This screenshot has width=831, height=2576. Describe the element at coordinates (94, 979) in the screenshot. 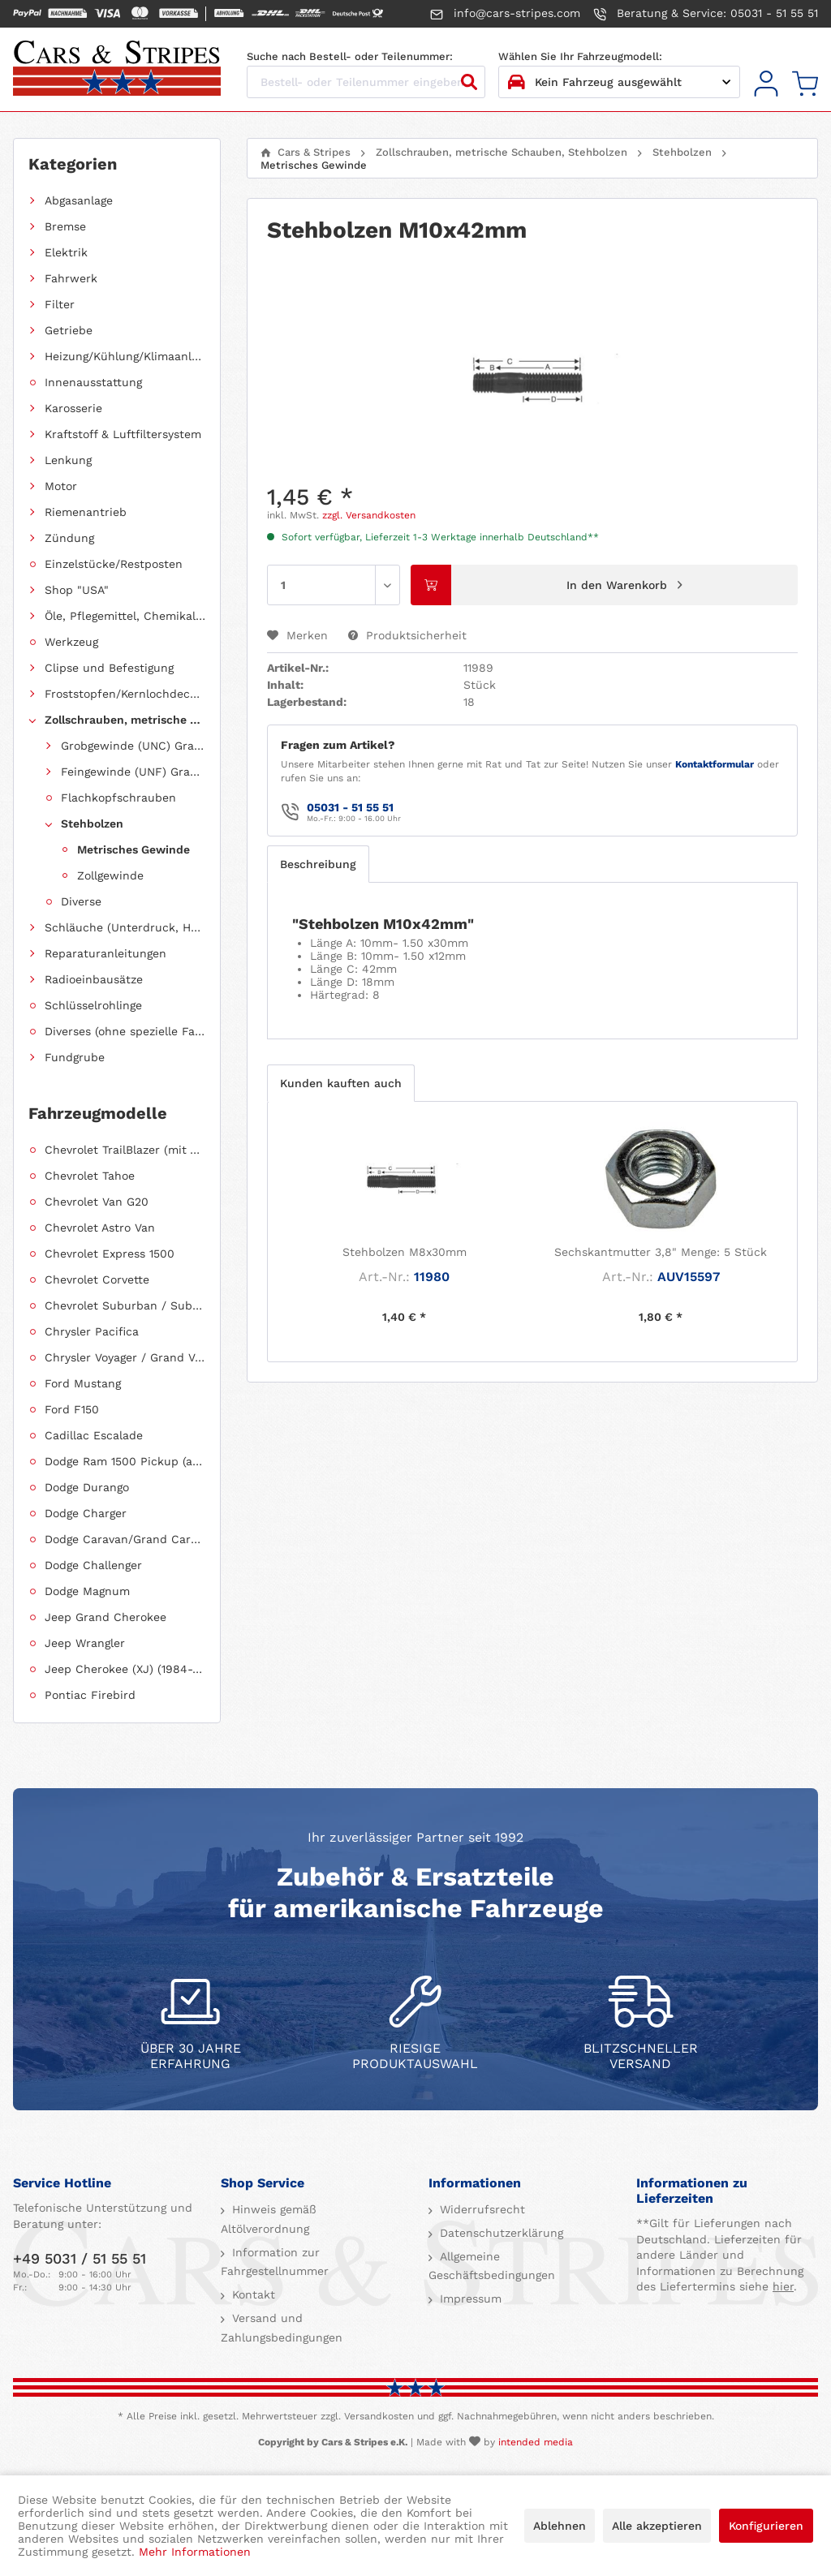

I see `Radioeinbausätze` at that location.